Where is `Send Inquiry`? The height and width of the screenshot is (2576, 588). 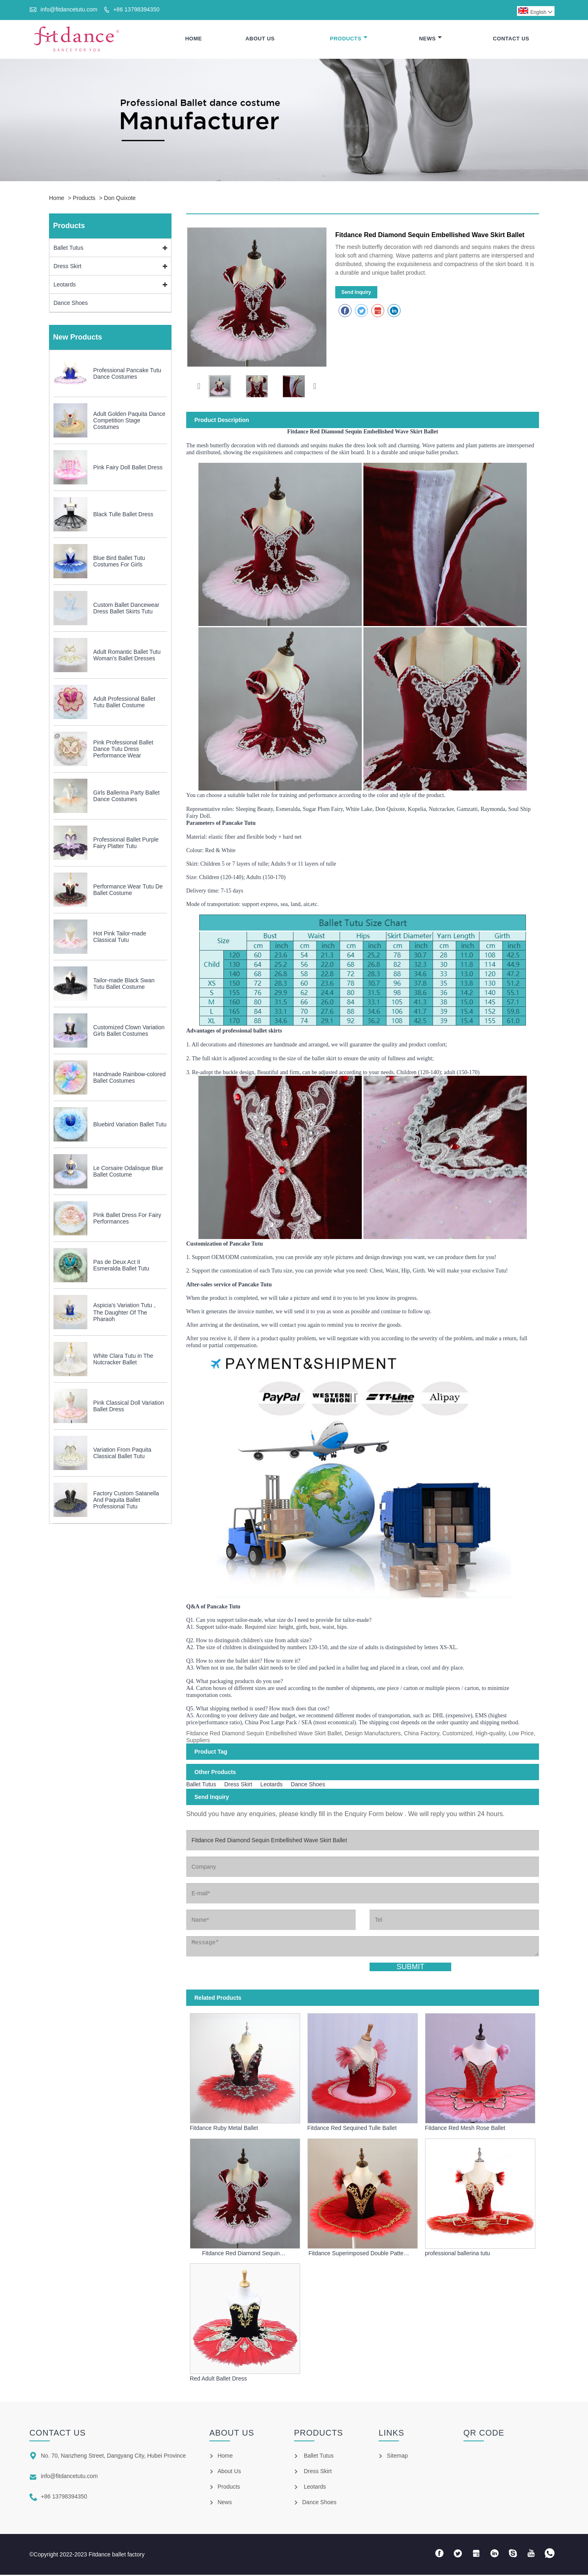
Send Inquiry is located at coordinates (356, 294).